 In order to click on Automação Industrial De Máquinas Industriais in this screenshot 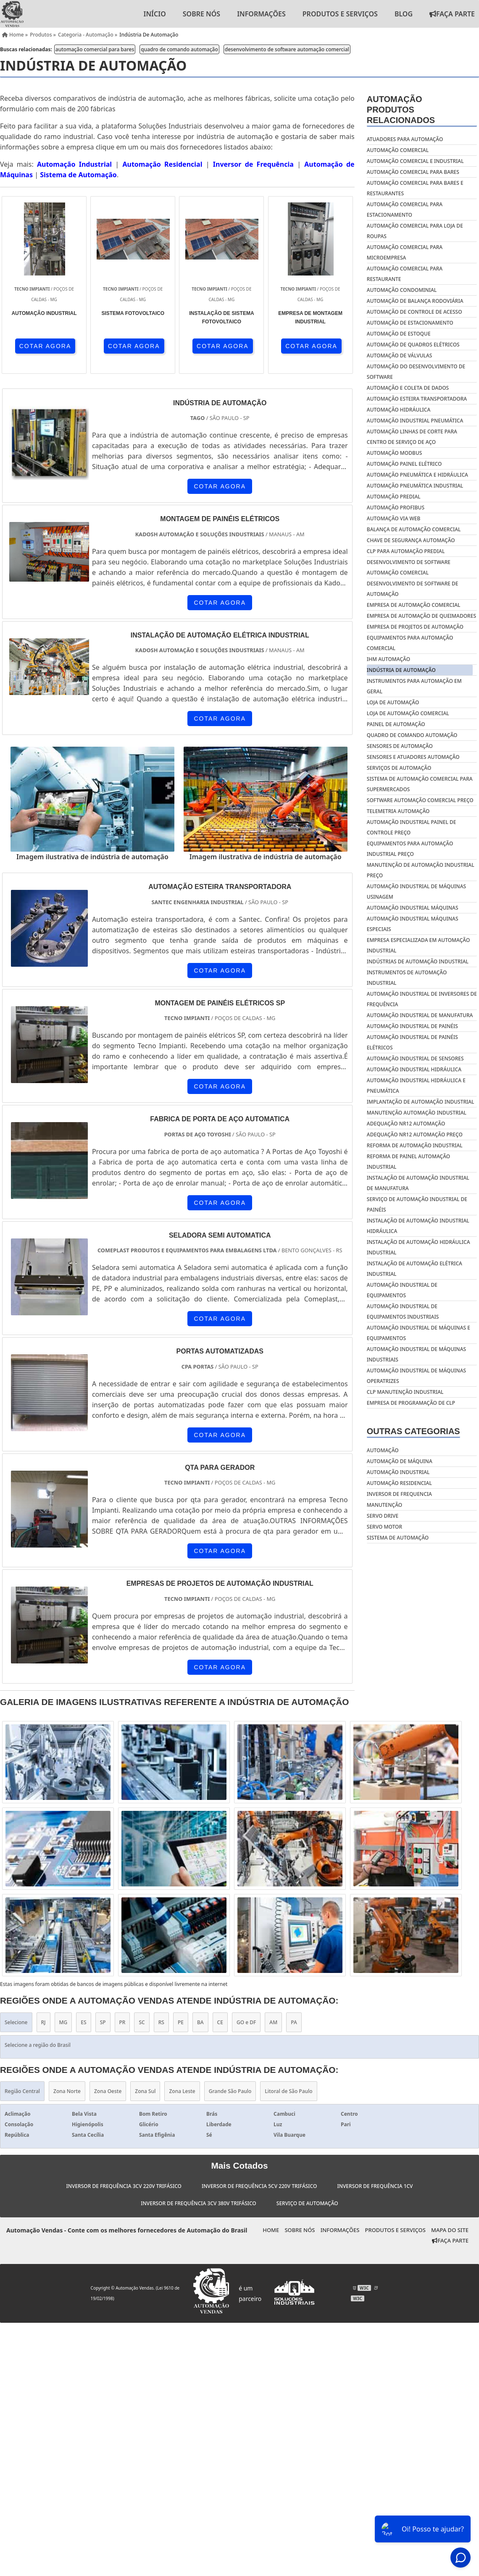, I will do `click(416, 1354)`.